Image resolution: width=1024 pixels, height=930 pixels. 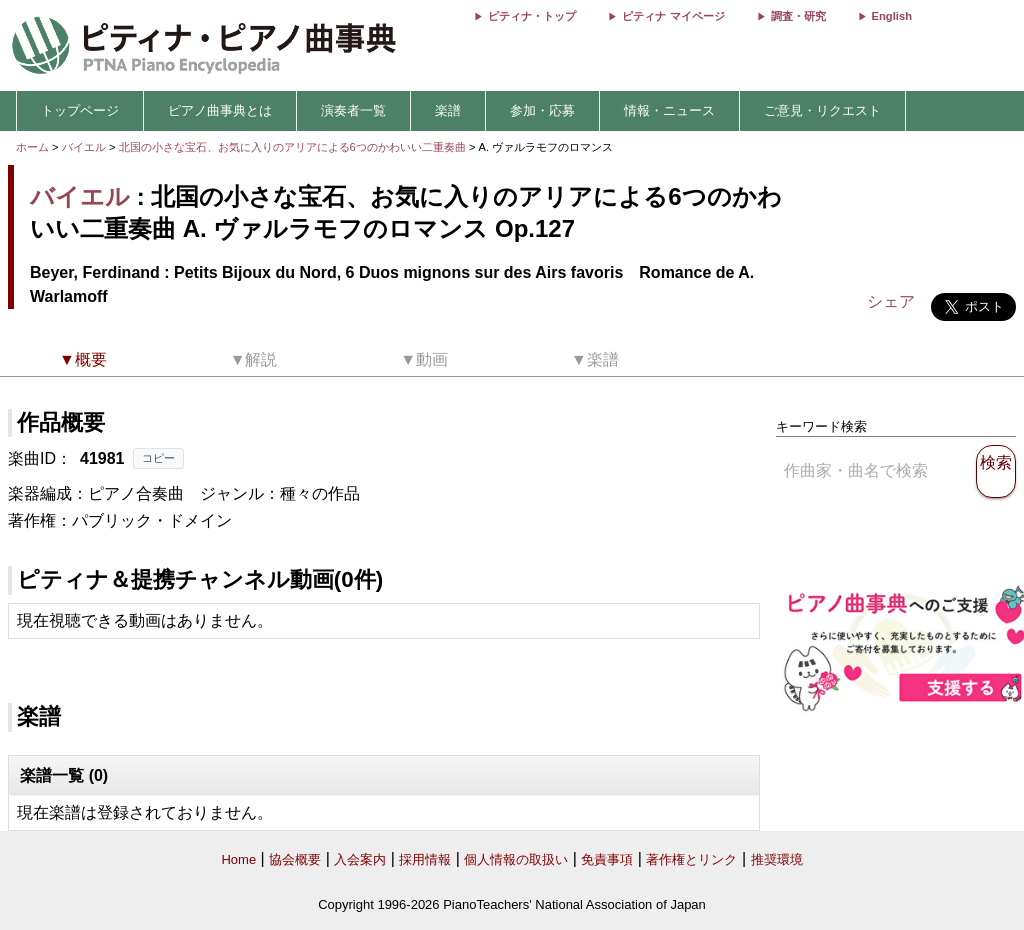 I want to click on 著作権とリンク, so click(x=691, y=859).